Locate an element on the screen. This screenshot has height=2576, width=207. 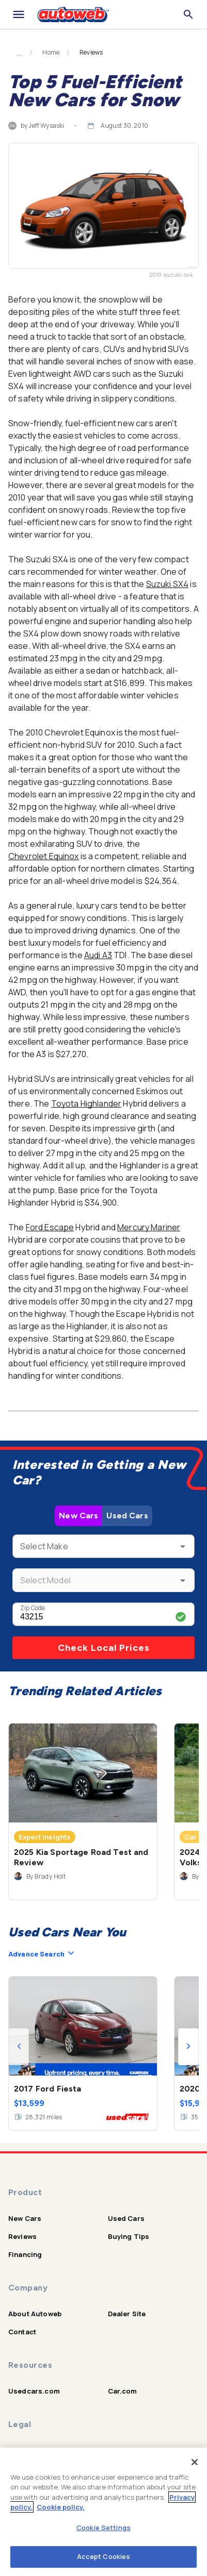
Usedcars.com is located at coordinates (34, 2391).